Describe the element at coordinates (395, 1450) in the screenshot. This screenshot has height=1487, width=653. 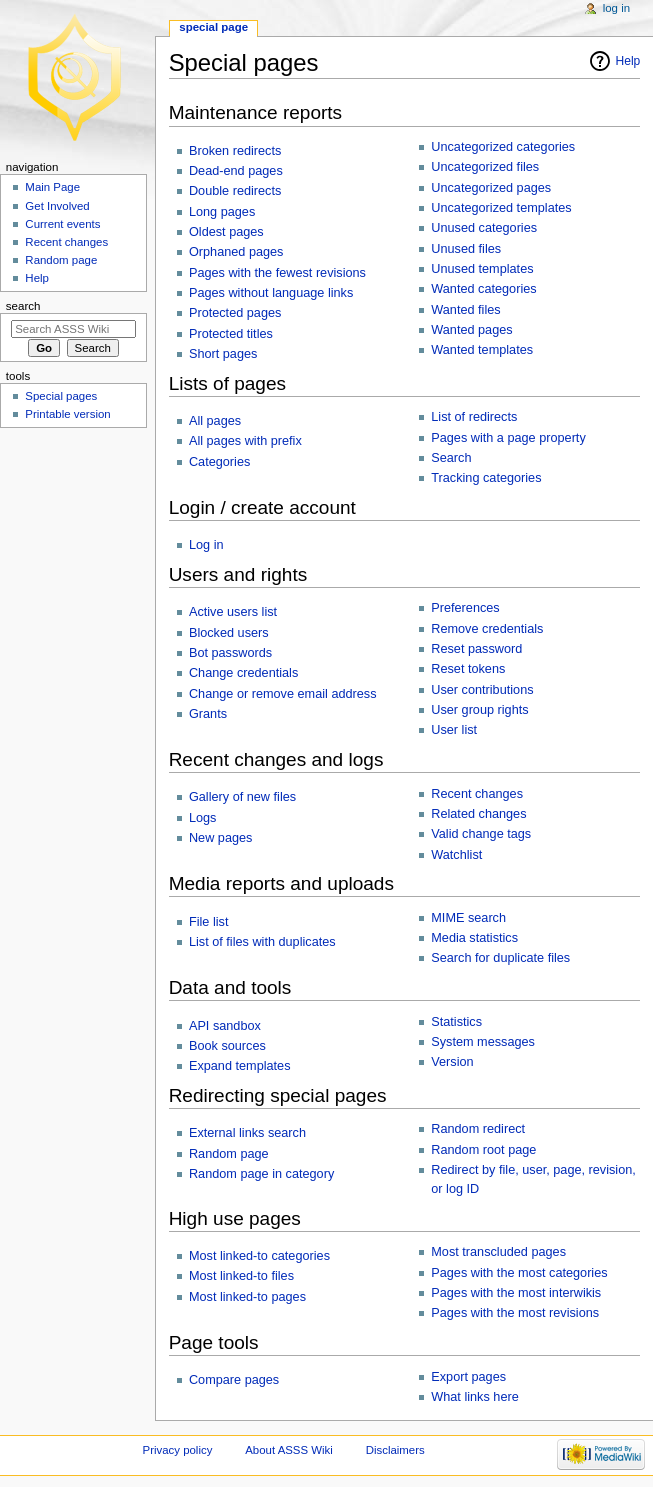
I see `Disclaimers` at that location.